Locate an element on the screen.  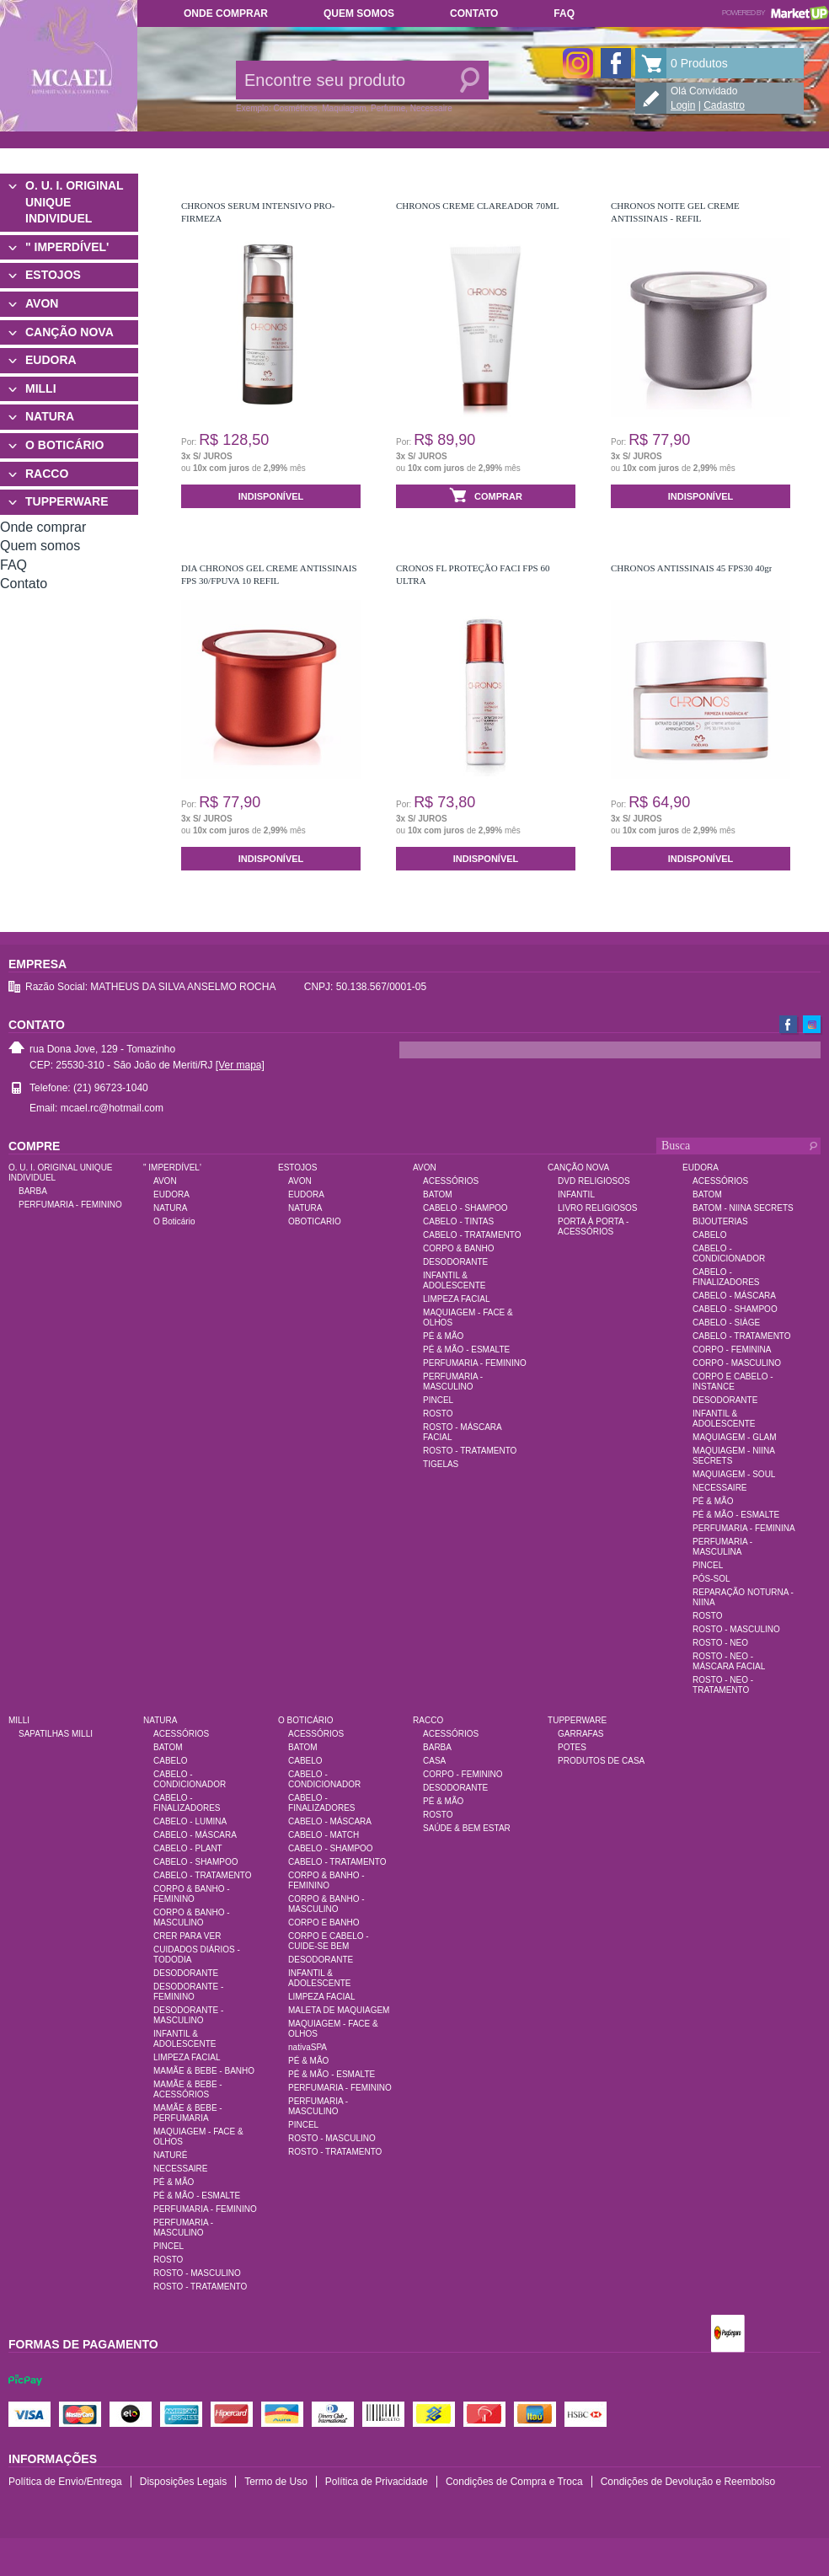
NATURÉ is located at coordinates (170, 2155).